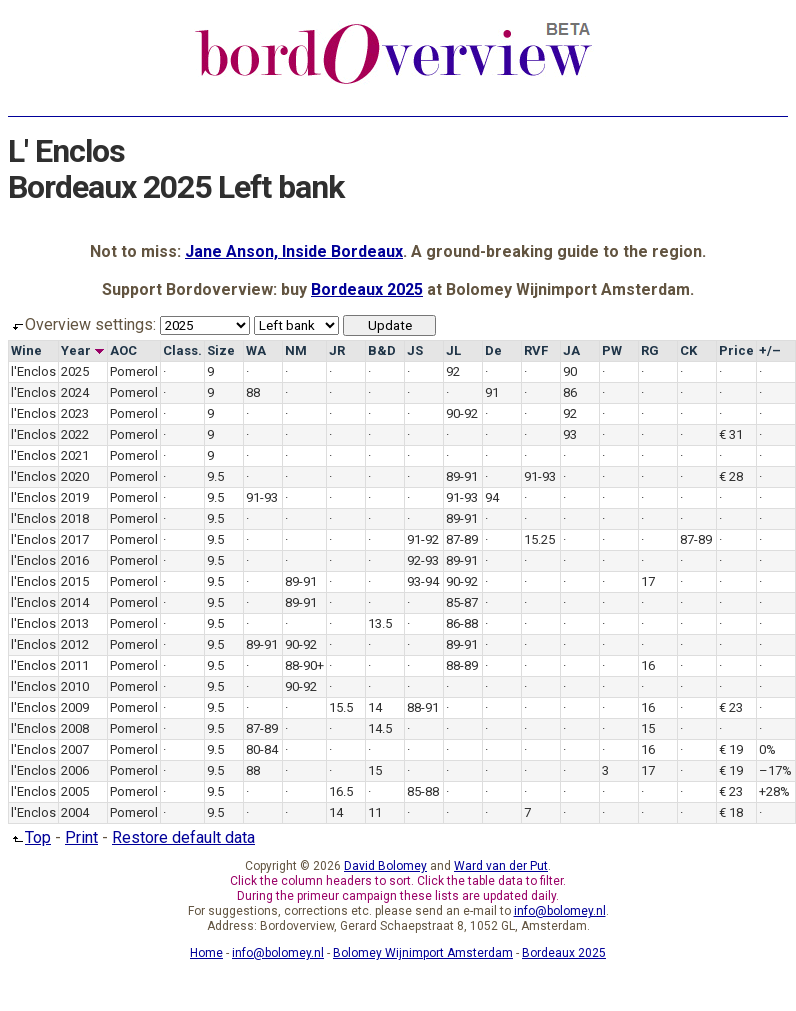 This screenshot has width=796, height=1011. What do you see at coordinates (492, 497) in the screenshot?
I see `94` at bounding box center [492, 497].